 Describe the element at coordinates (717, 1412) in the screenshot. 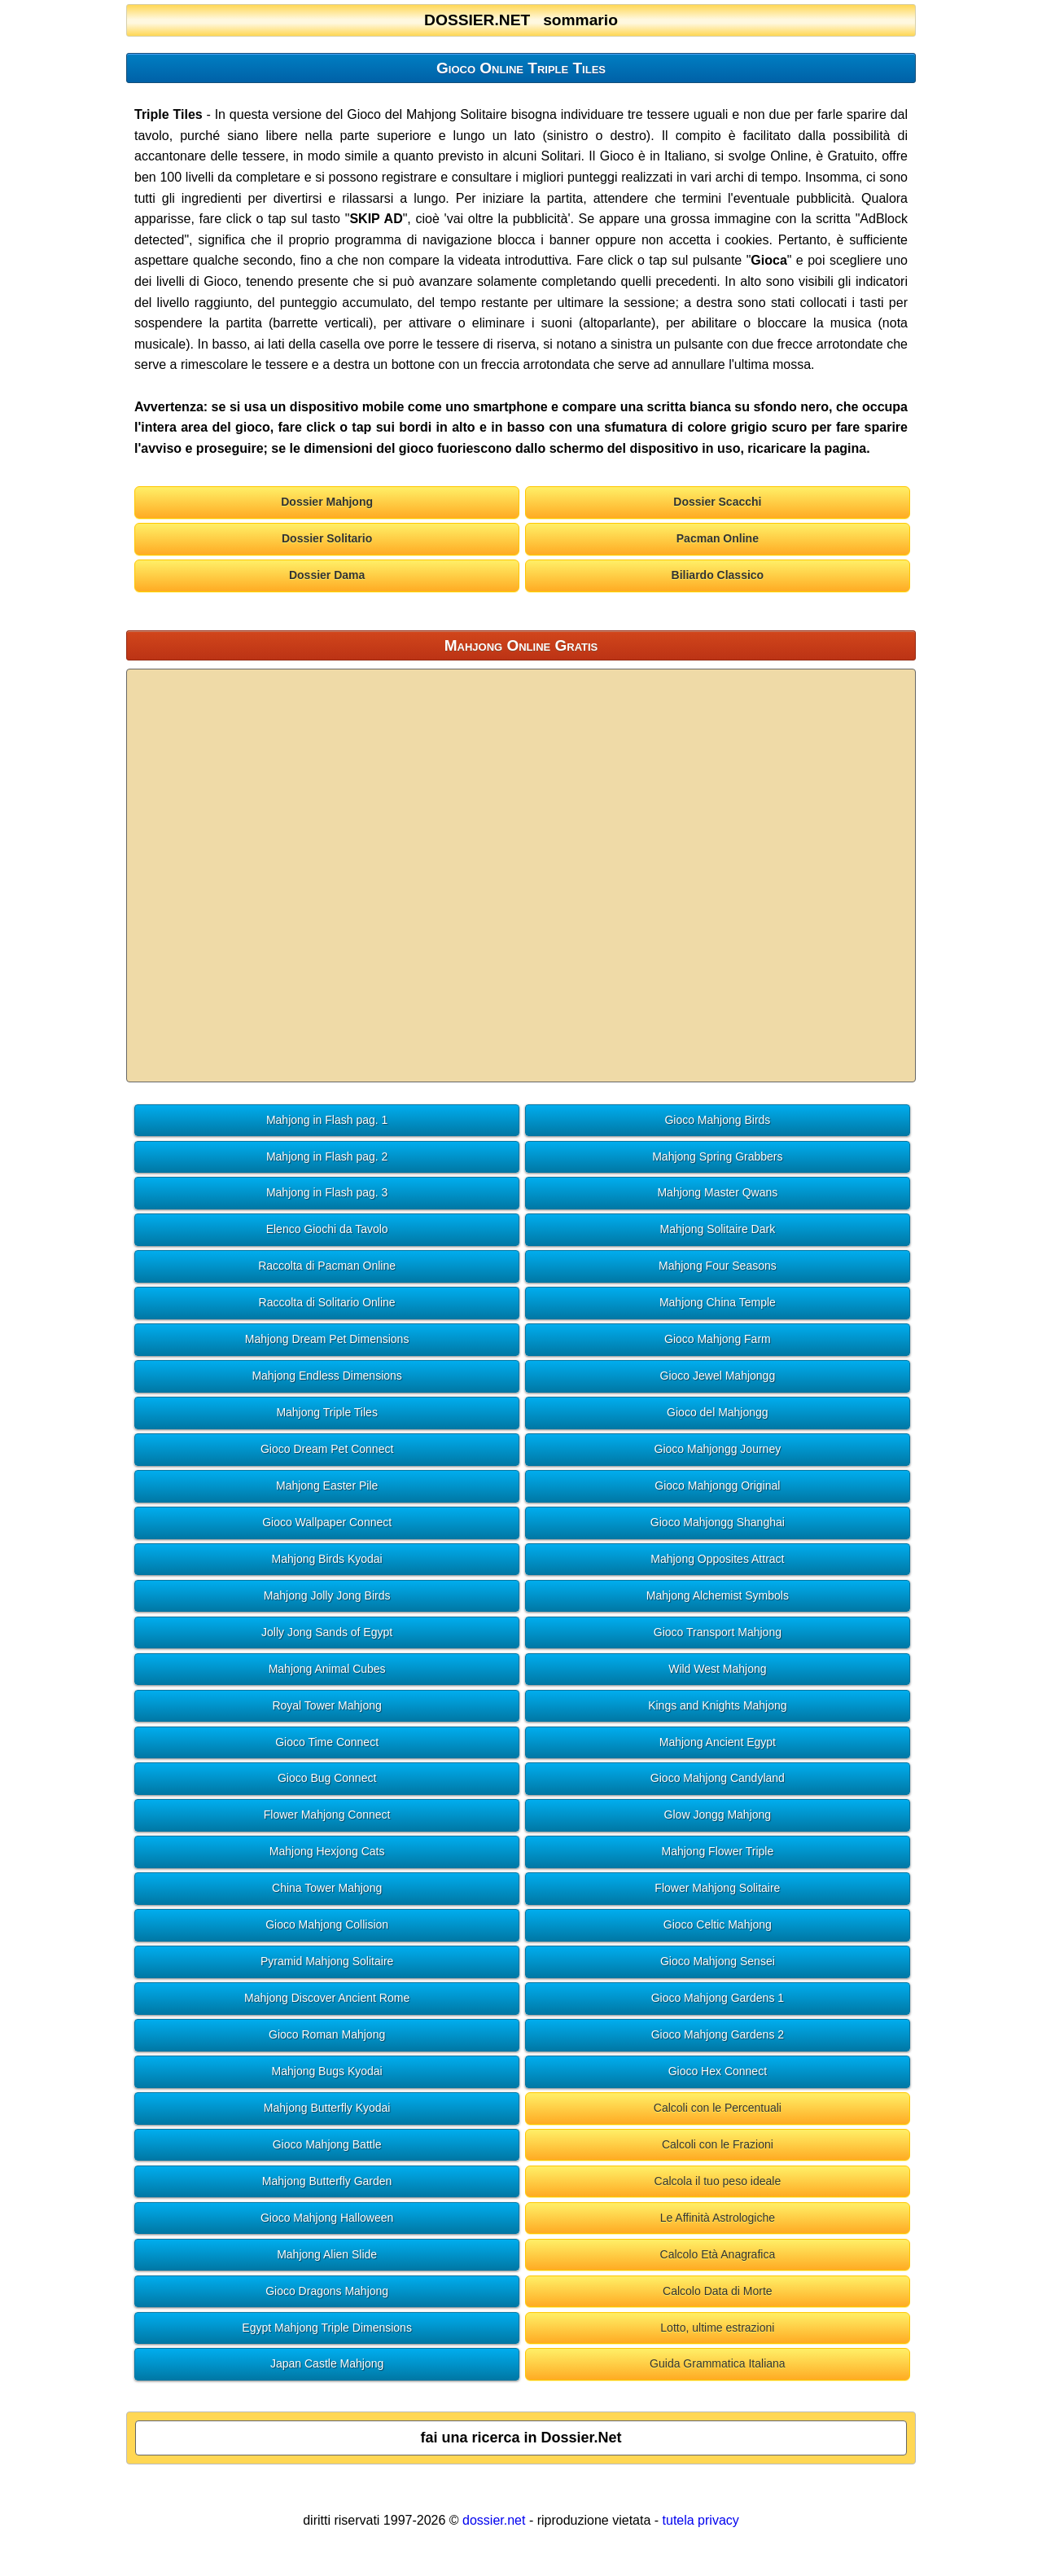

I see `Gioco del Mahjongg` at that location.